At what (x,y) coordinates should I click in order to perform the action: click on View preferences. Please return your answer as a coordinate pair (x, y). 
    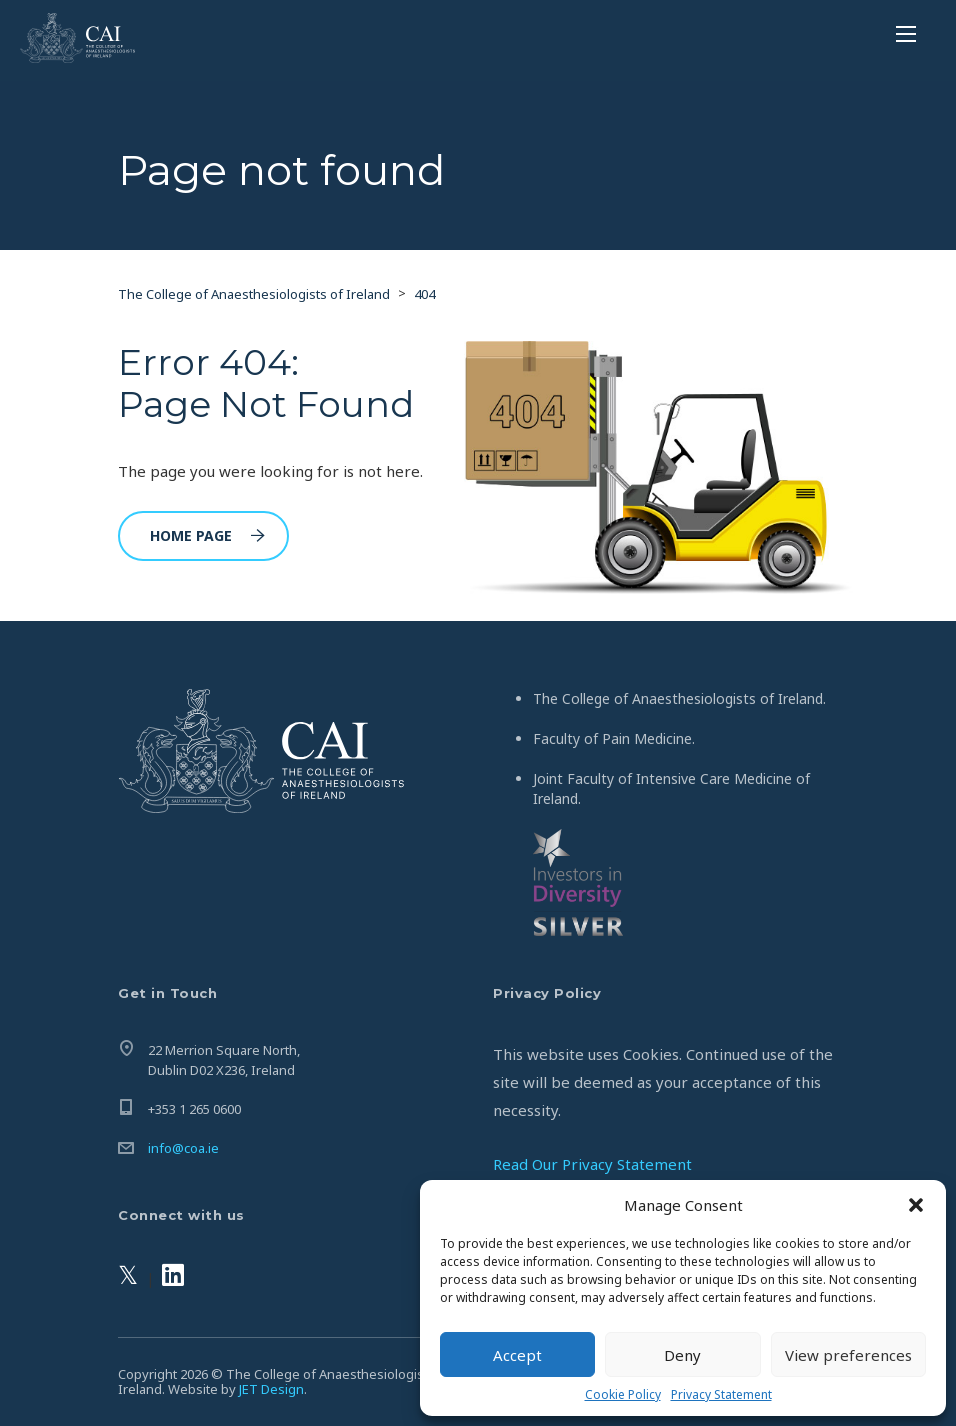
    Looking at the image, I should click on (848, 1355).